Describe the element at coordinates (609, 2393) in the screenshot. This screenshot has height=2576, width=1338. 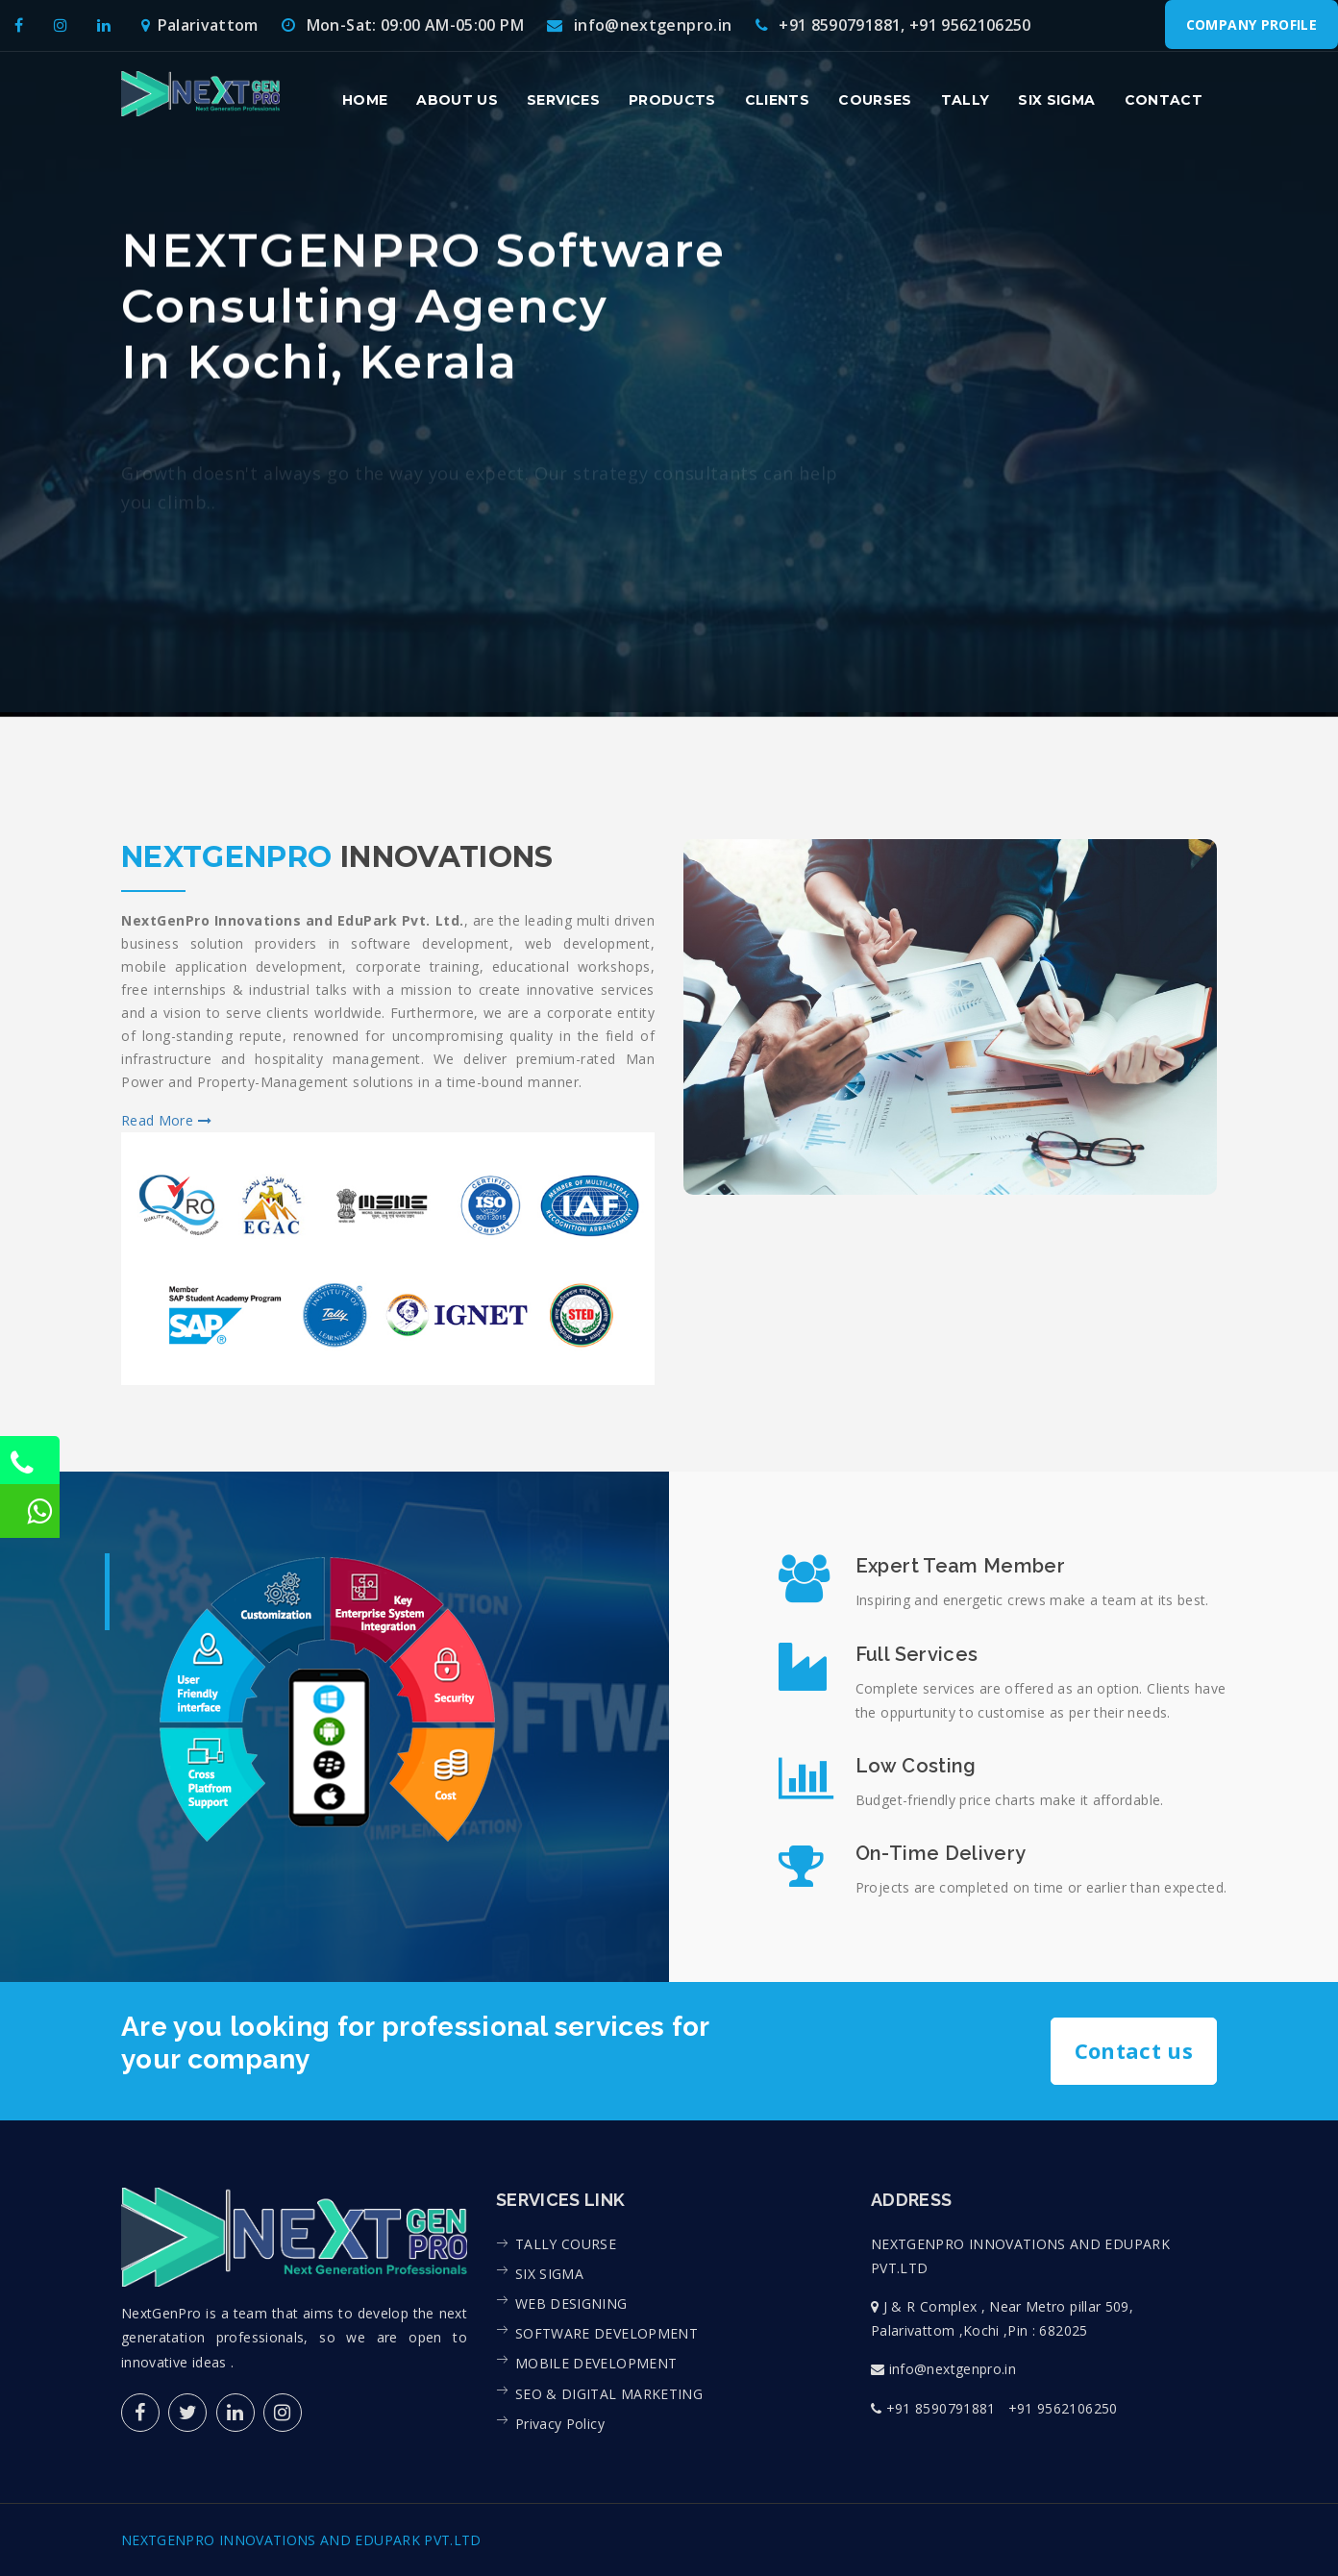
I see `SEO & DIGITAL MARKETING` at that location.